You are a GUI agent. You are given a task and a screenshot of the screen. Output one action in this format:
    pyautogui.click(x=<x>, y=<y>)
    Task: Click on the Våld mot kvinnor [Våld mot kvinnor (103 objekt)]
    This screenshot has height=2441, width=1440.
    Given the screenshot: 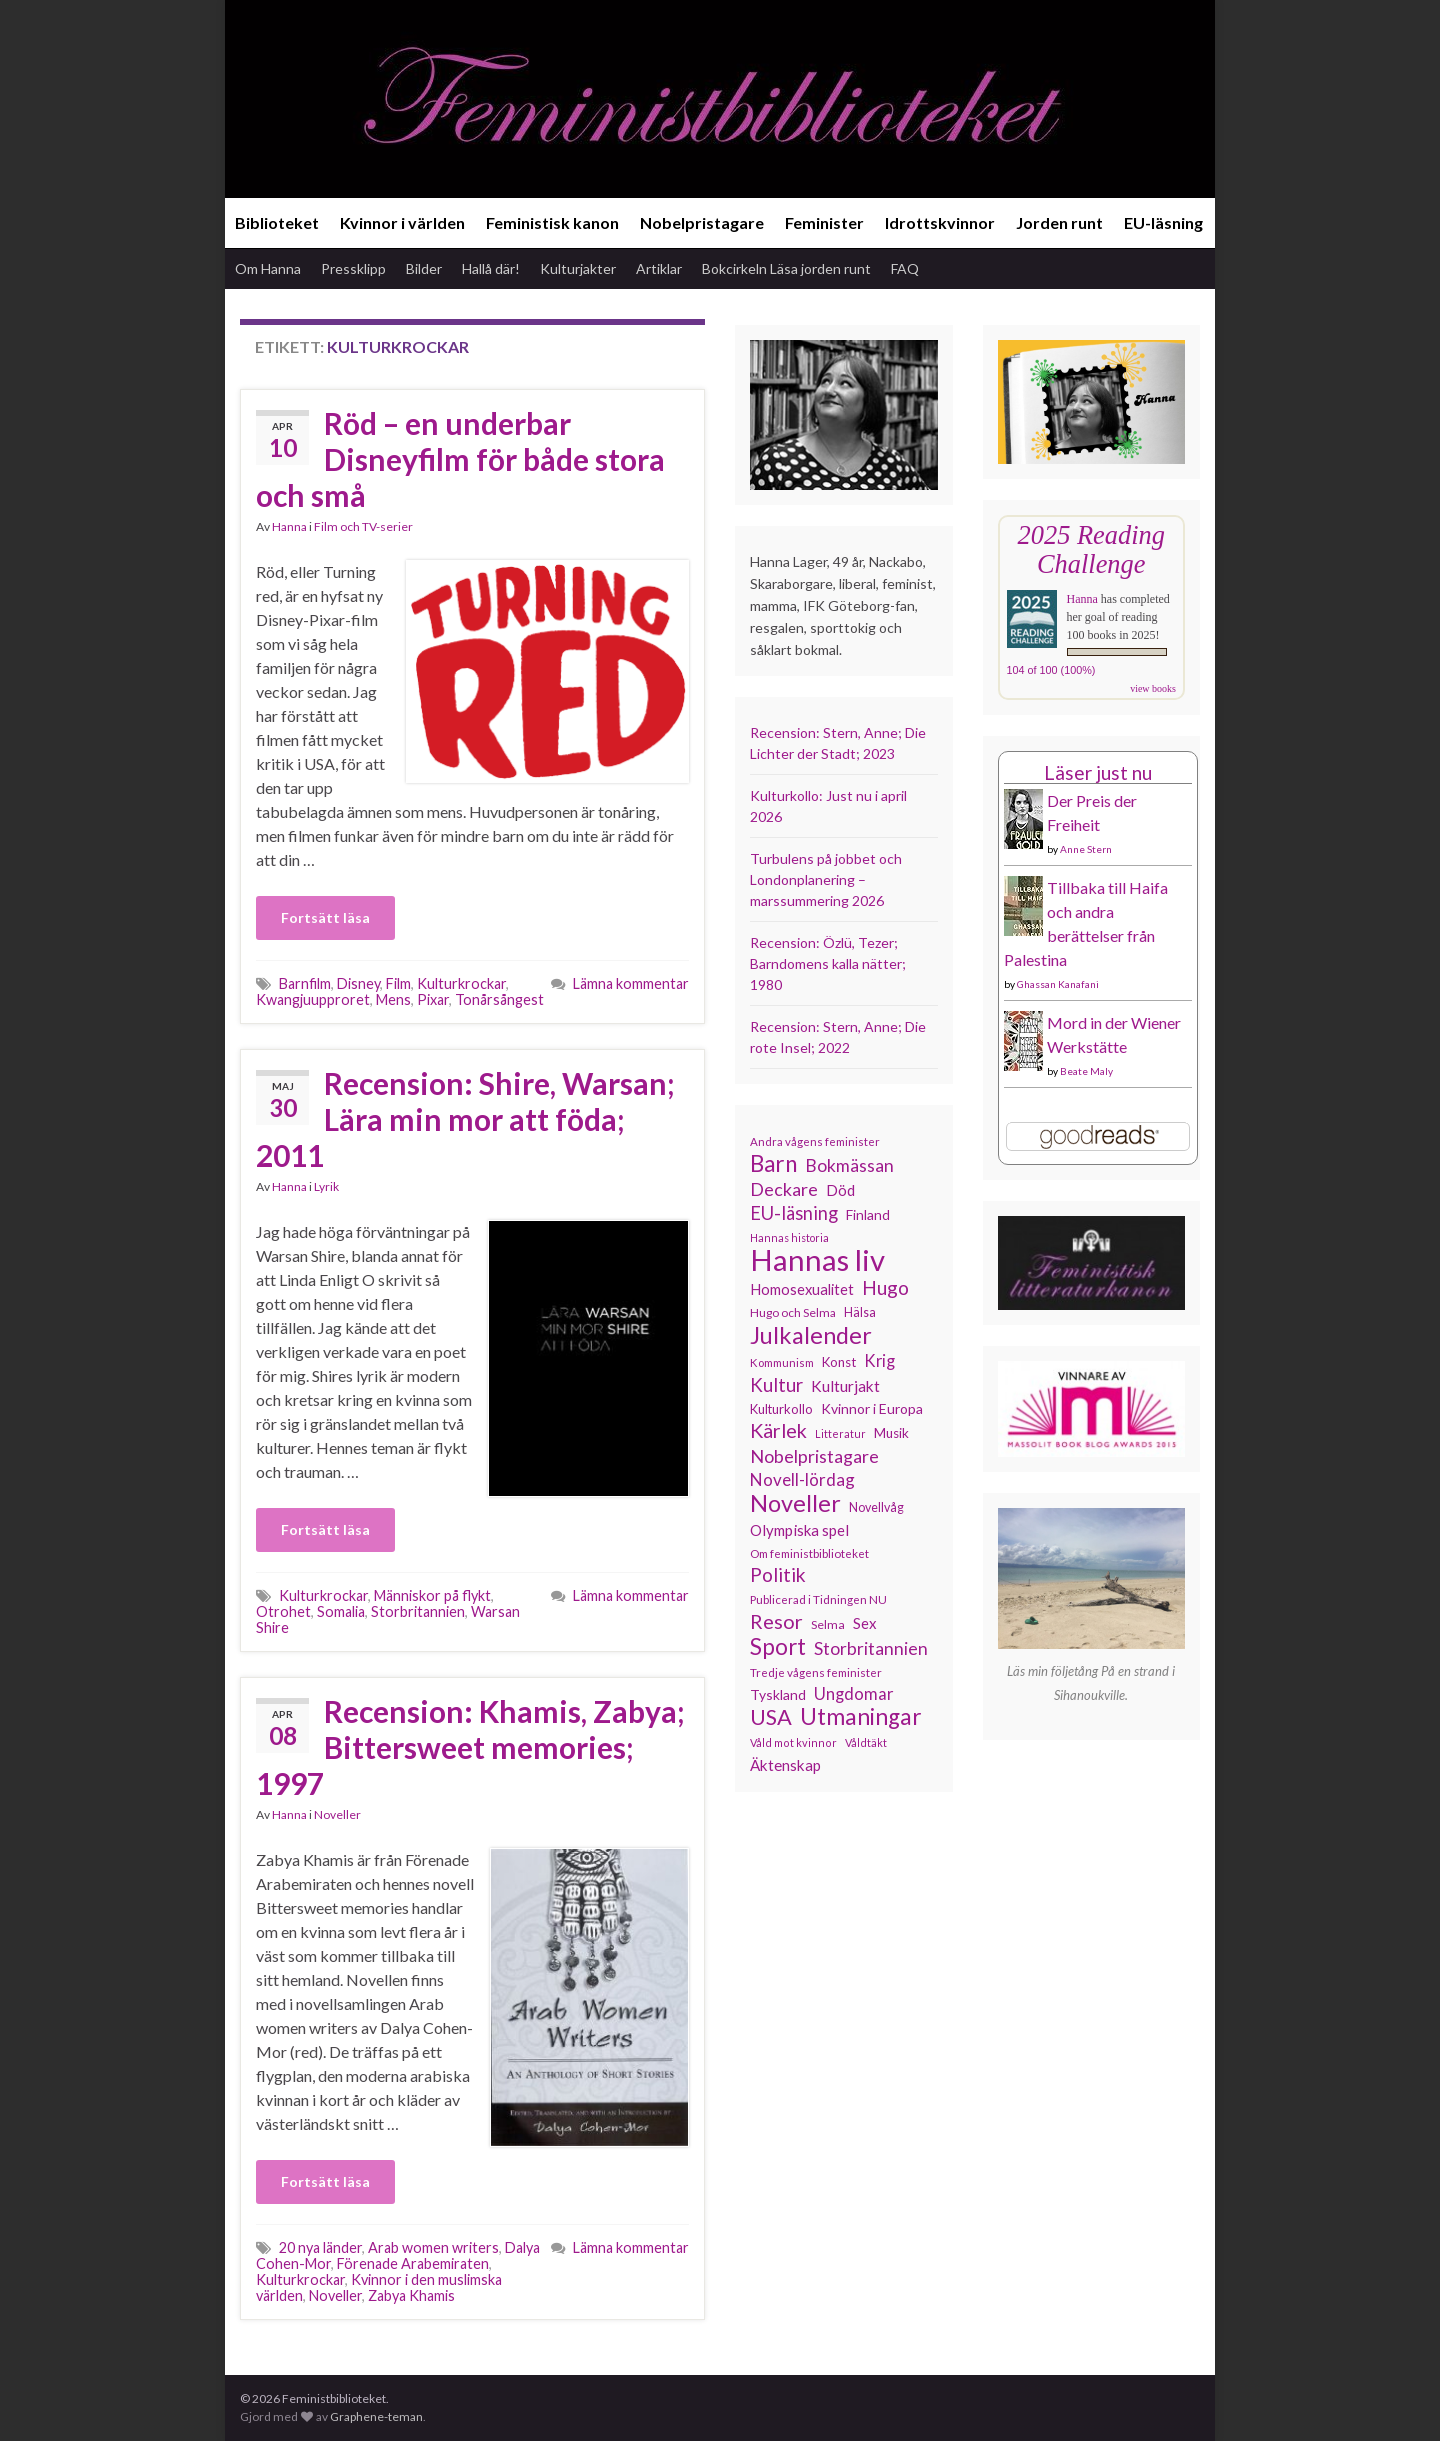 What is the action you would take?
    pyautogui.click(x=793, y=1742)
    